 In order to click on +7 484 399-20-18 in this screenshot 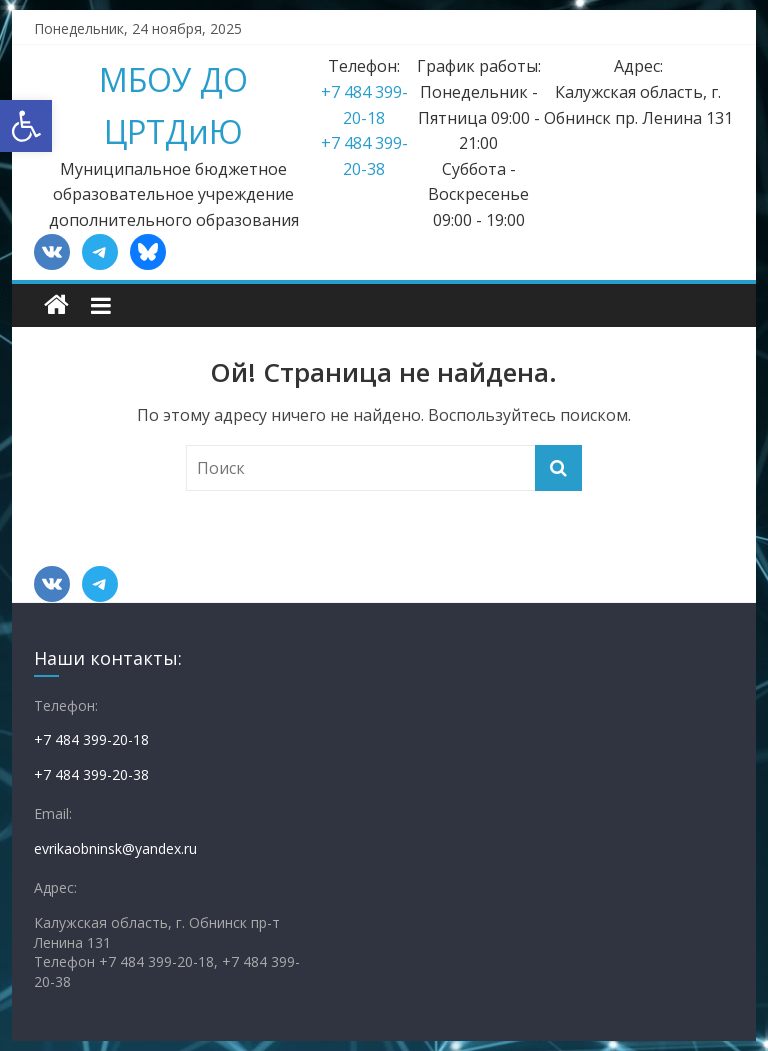, I will do `click(91, 739)`.